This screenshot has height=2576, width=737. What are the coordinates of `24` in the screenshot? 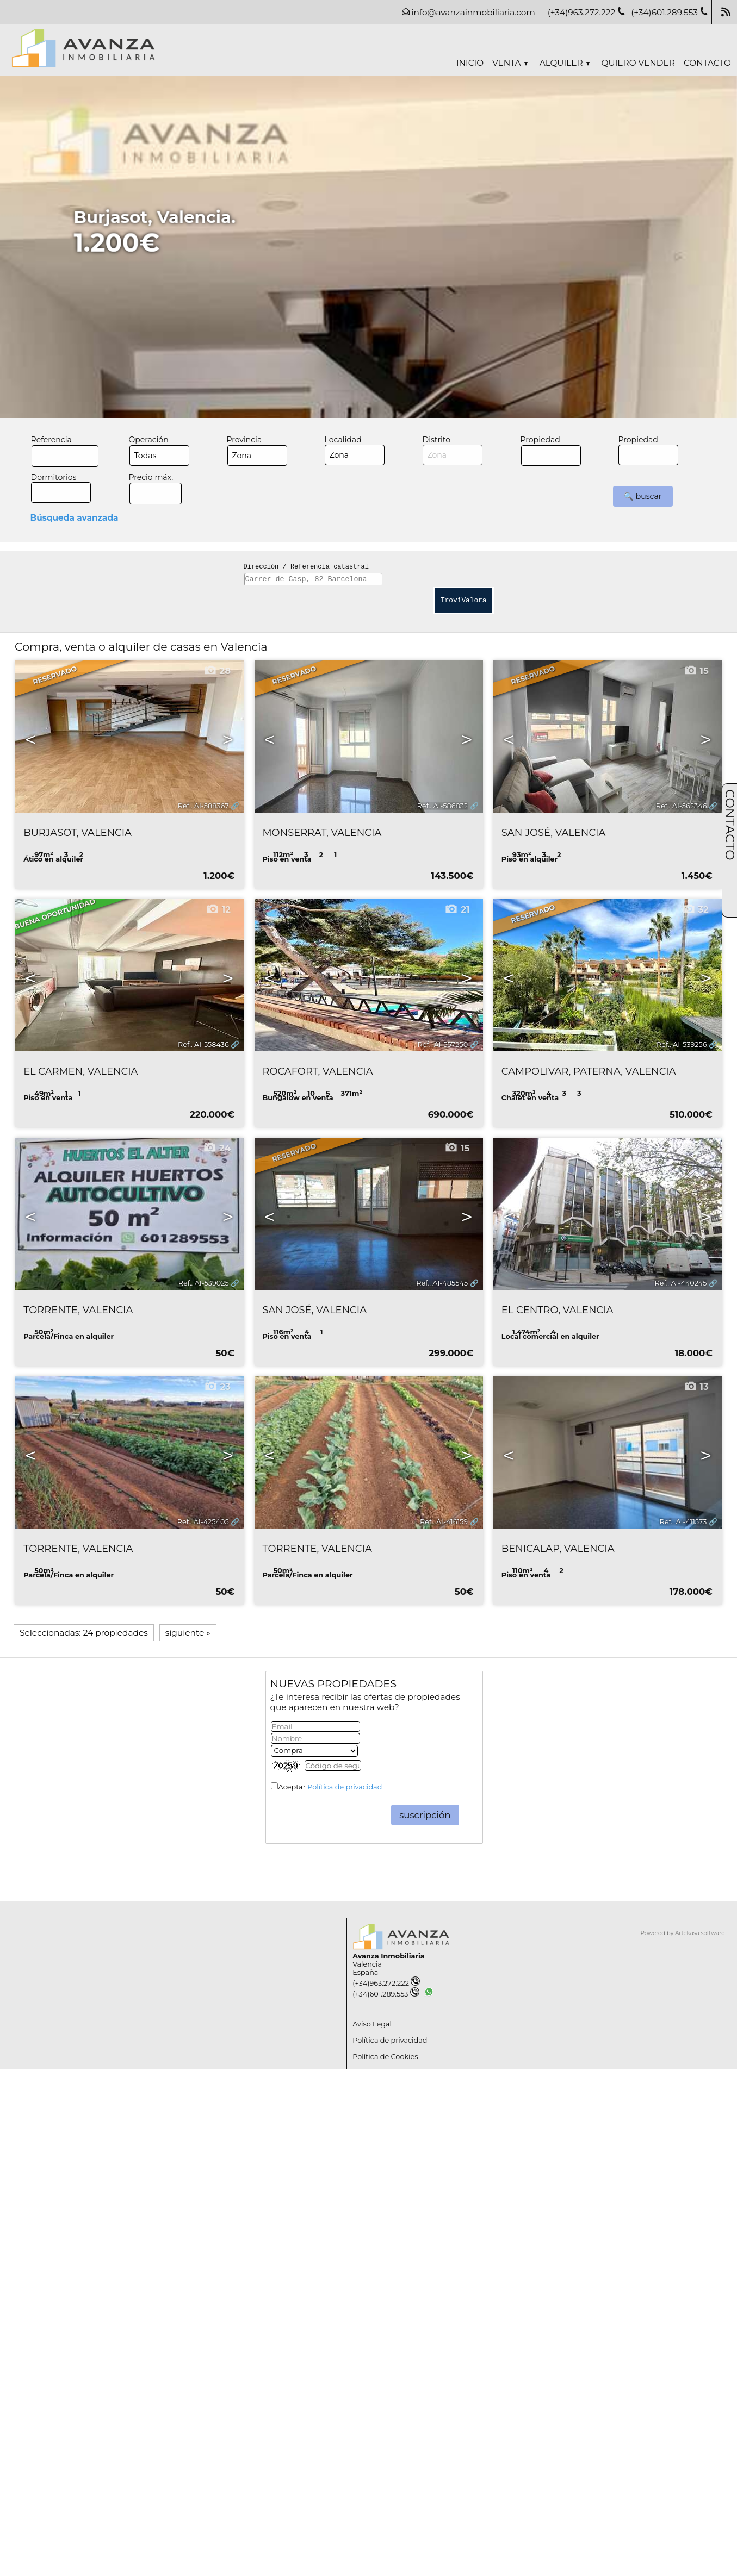 It's located at (217, 1148).